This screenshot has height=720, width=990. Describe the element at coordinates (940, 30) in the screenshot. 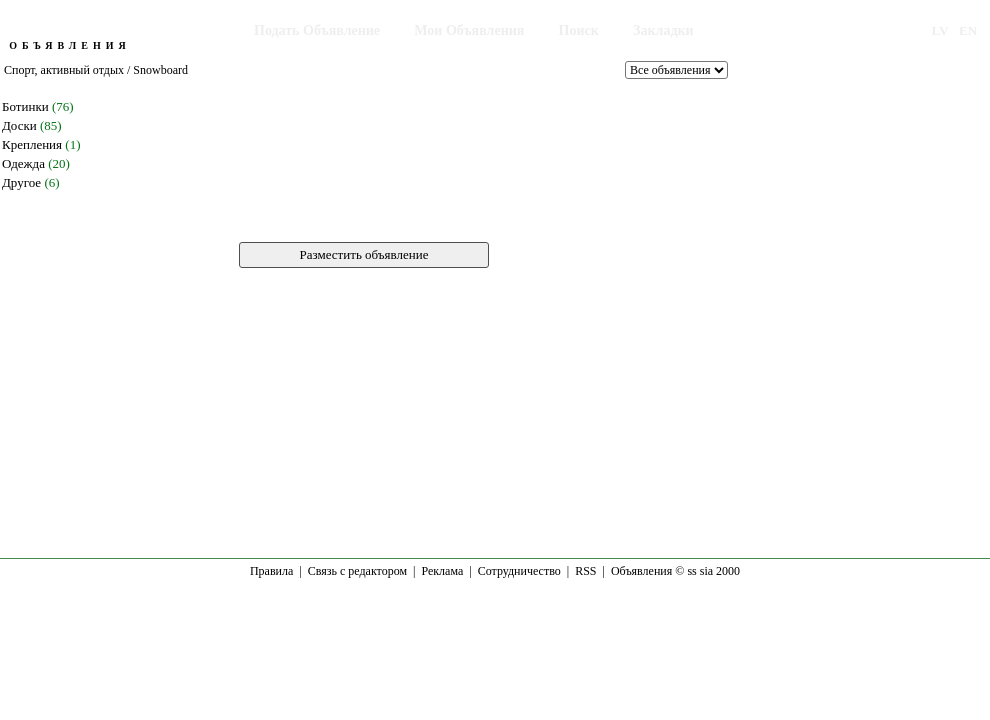

I see `LV` at that location.